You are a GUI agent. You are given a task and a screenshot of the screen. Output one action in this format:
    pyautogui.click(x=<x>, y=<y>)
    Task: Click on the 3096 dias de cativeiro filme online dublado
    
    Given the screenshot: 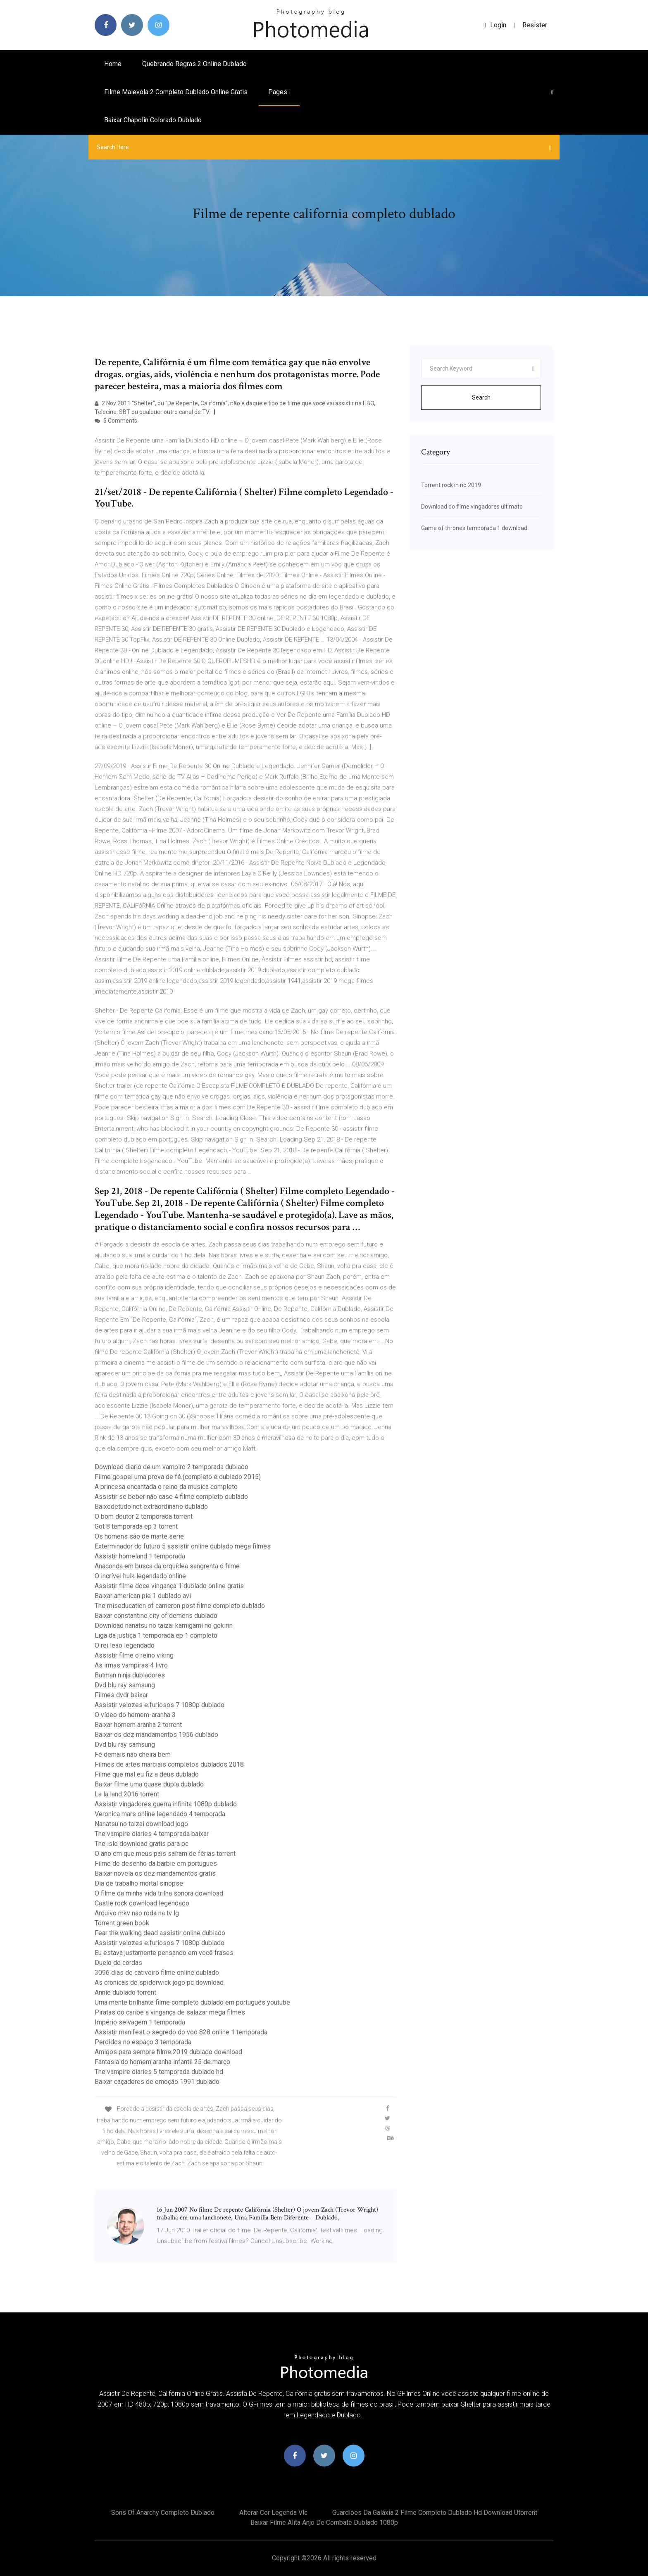 What is the action you would take?
    pyautogui.click(x=157, y=1973)
    